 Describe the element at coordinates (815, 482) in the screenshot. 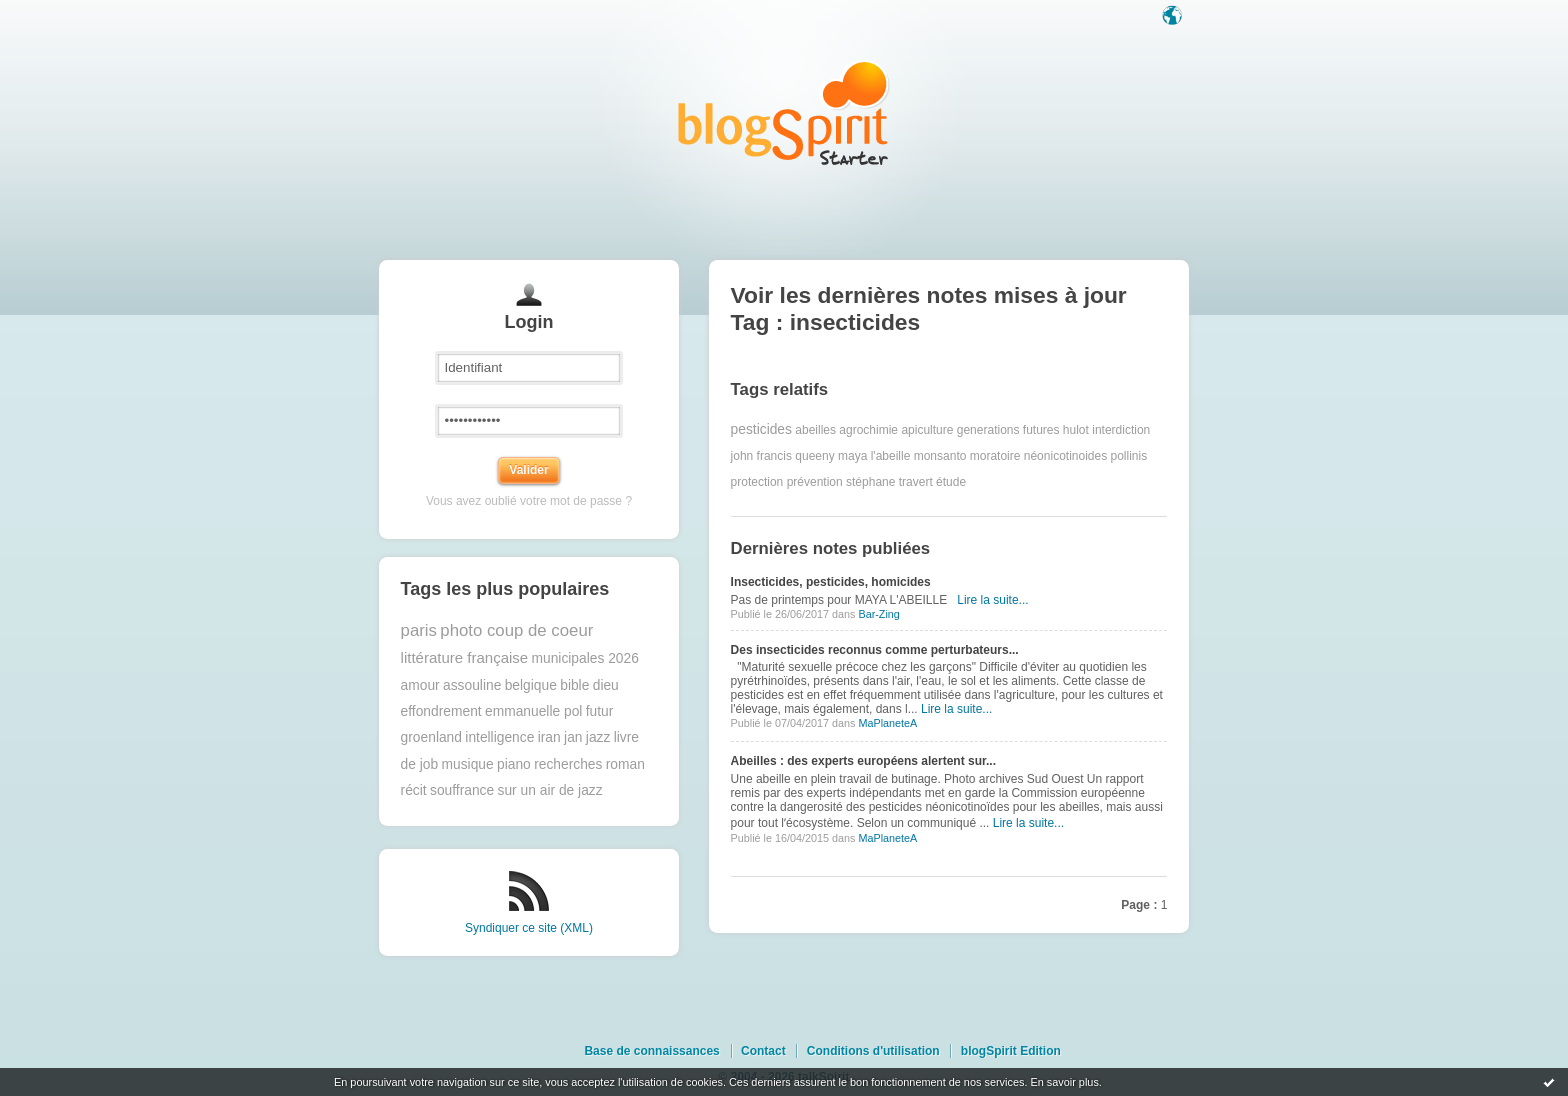

I see `prévention` at that location.